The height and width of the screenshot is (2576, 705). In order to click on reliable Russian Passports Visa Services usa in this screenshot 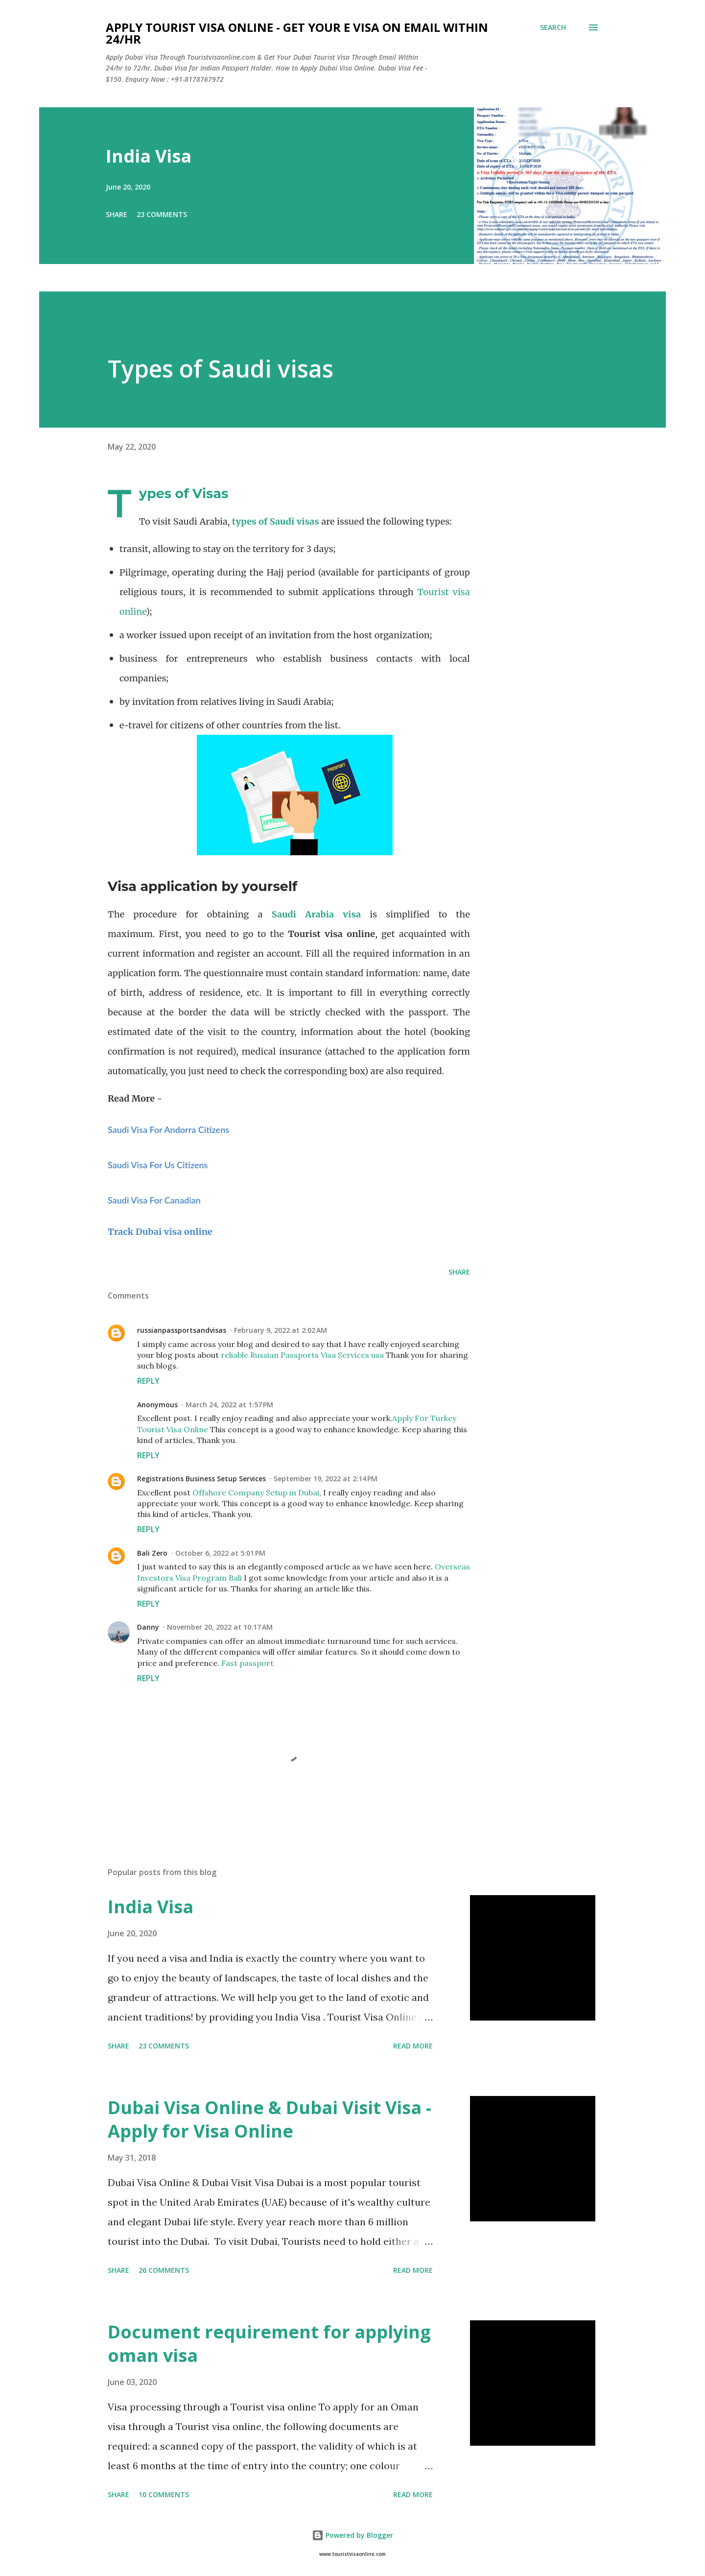, I will do `click(302, 1355)`.